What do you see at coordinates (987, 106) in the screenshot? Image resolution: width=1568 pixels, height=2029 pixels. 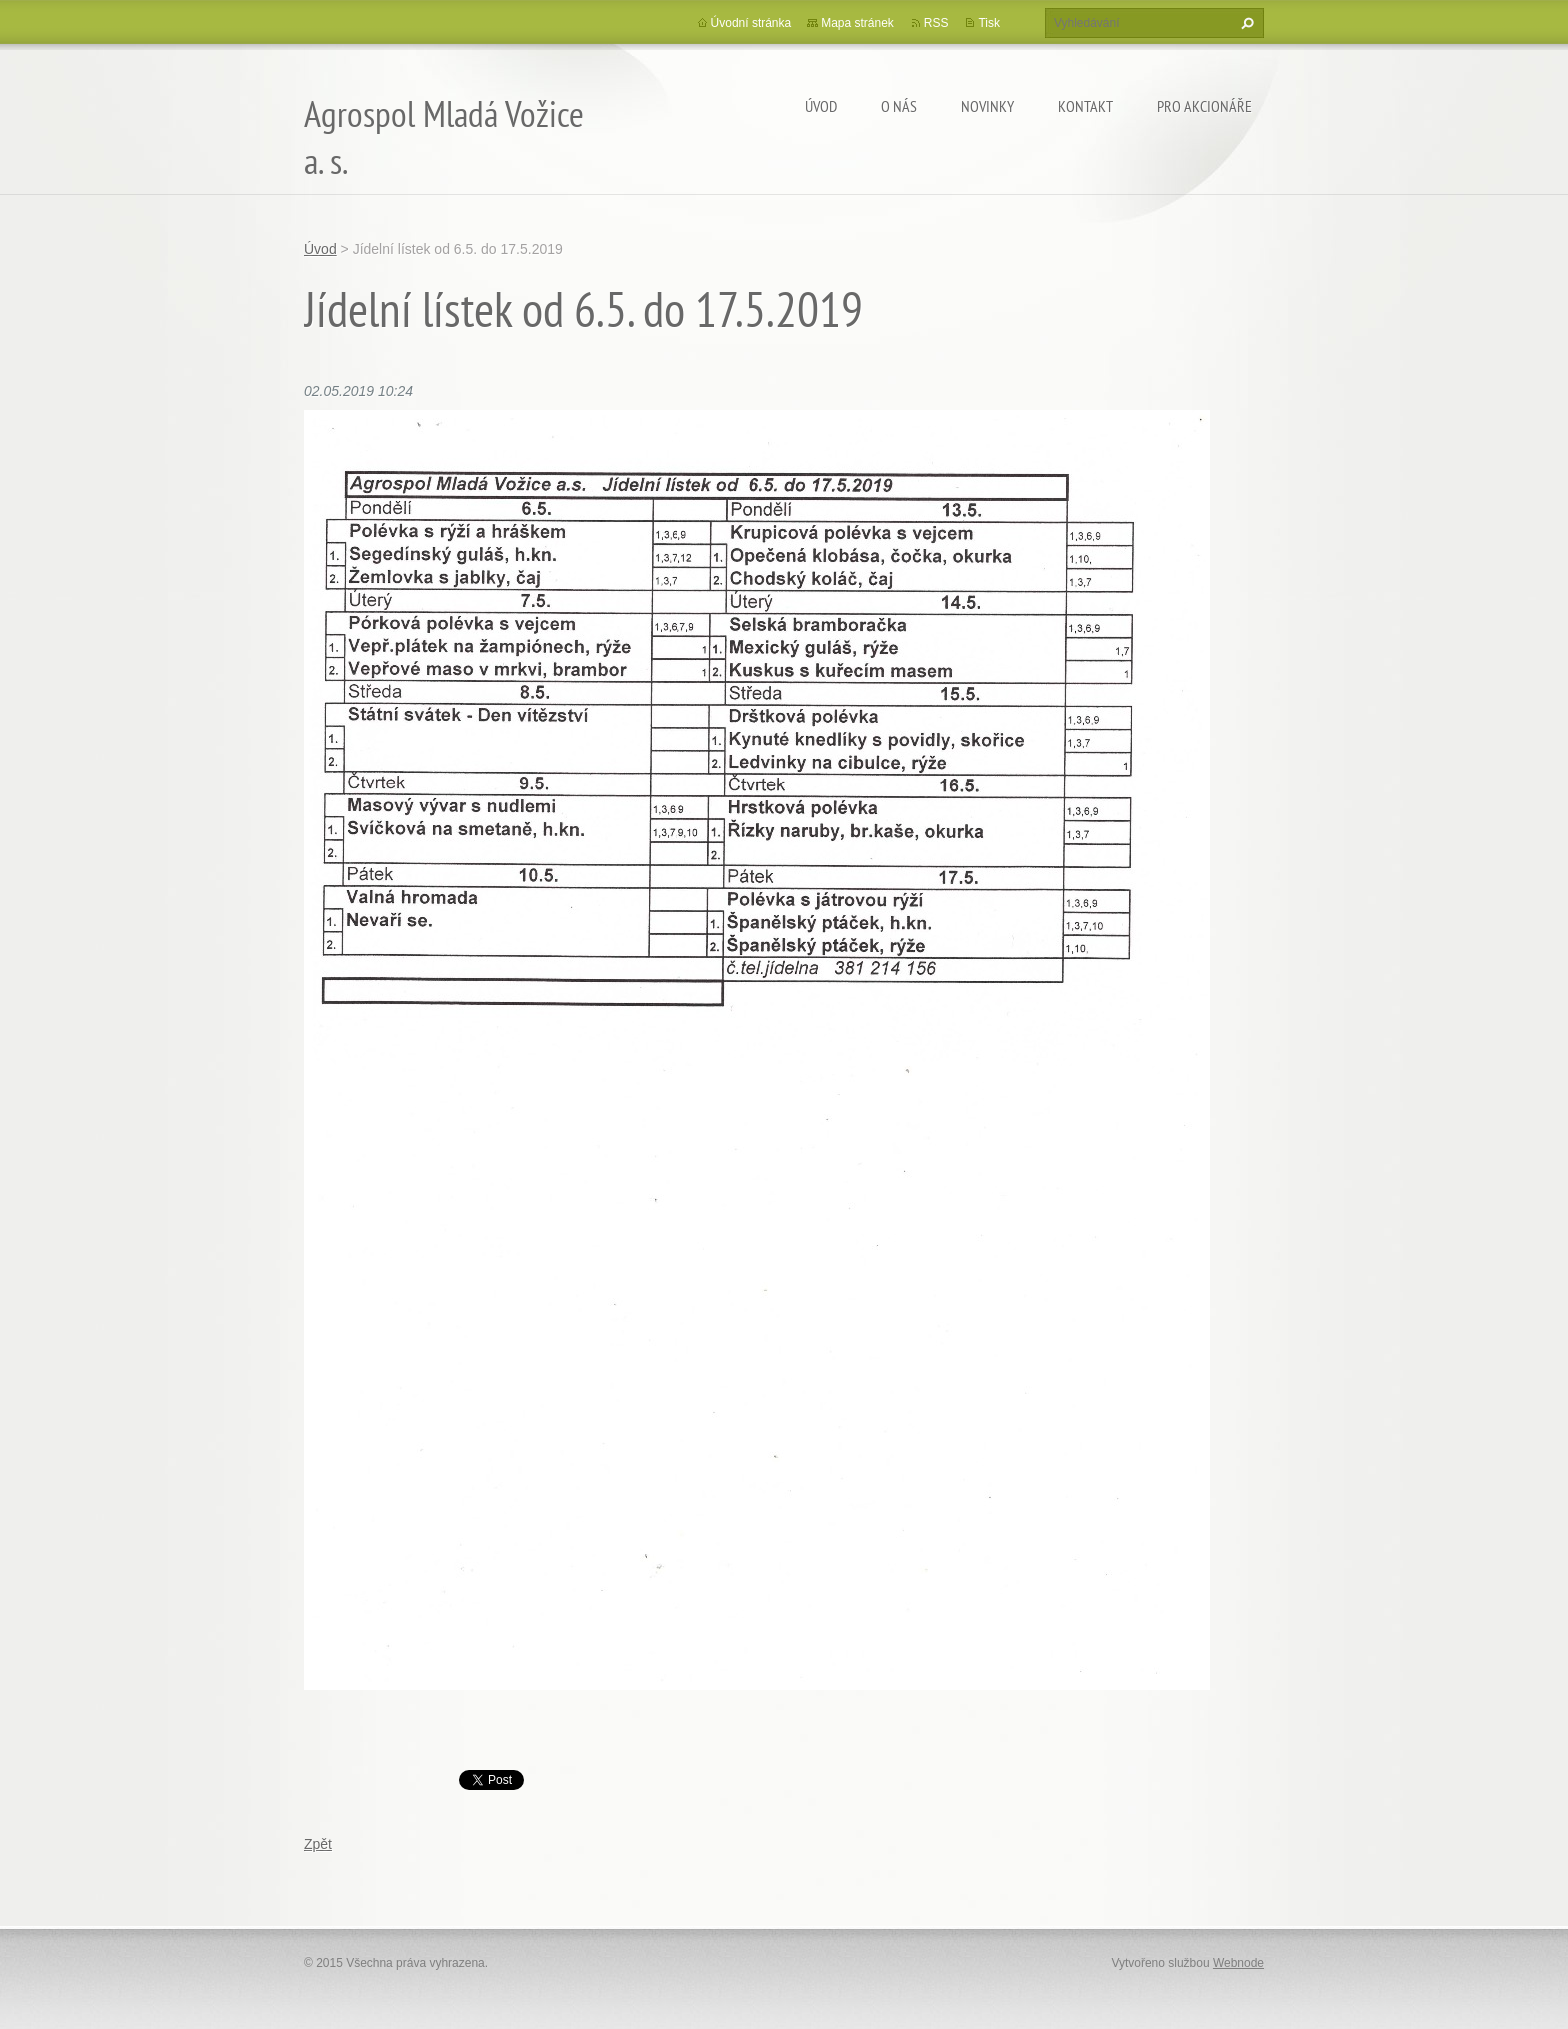 I see `Novinky` at bounding box center [987, 106].